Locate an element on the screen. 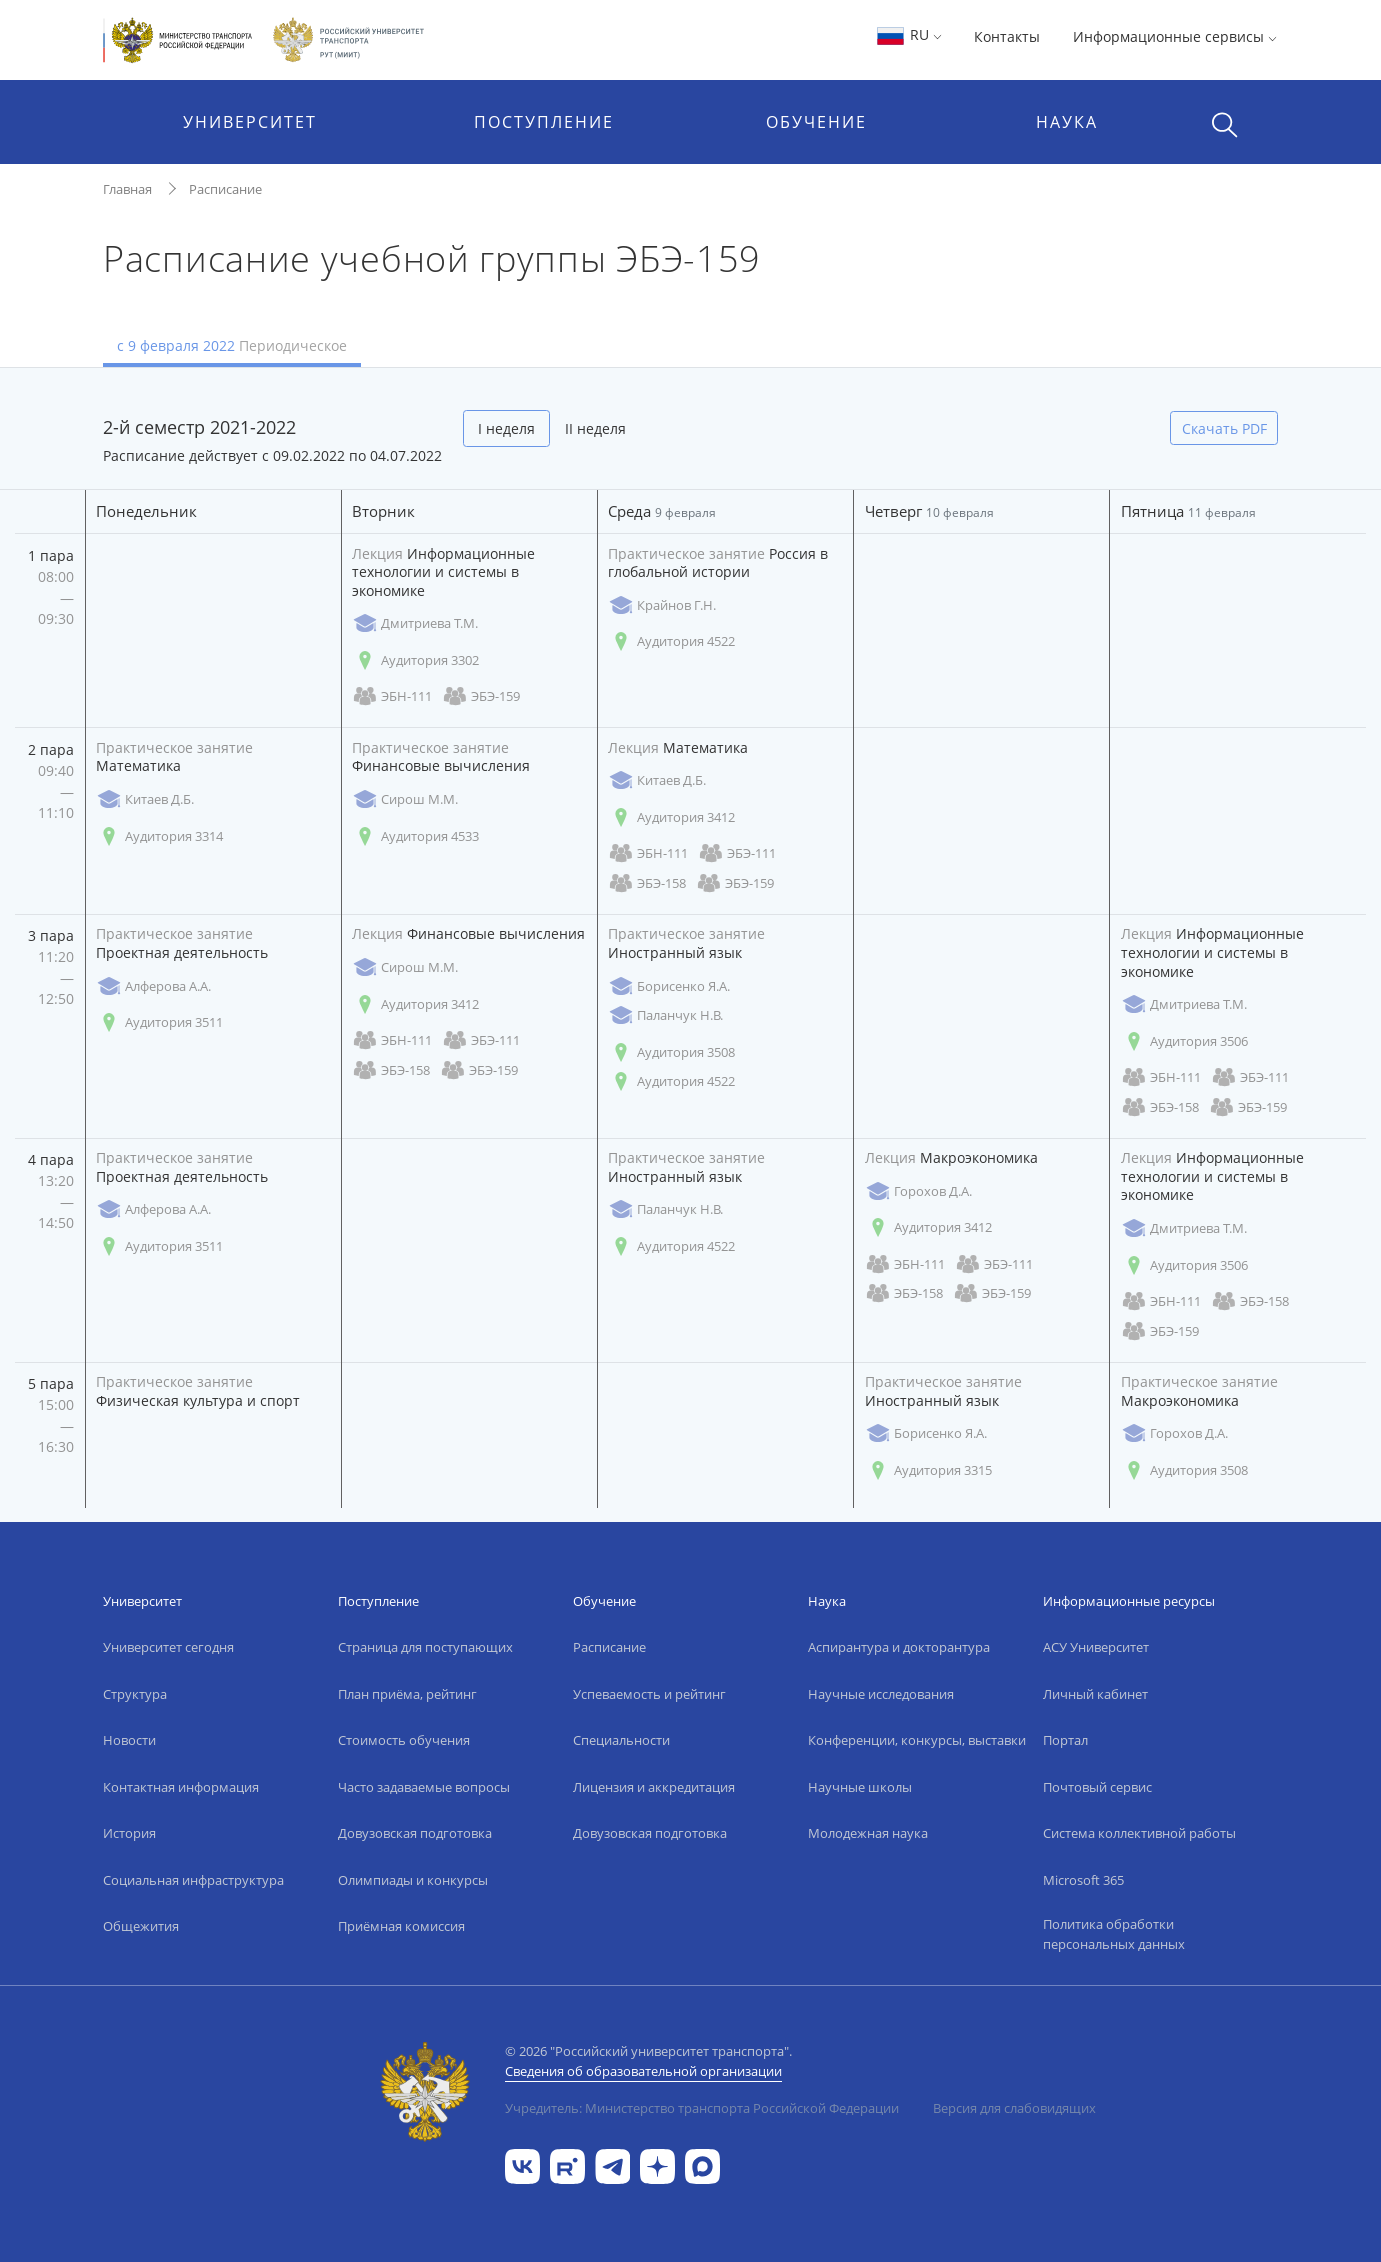  Алферова А.А. is located at coordinates (153, 986).